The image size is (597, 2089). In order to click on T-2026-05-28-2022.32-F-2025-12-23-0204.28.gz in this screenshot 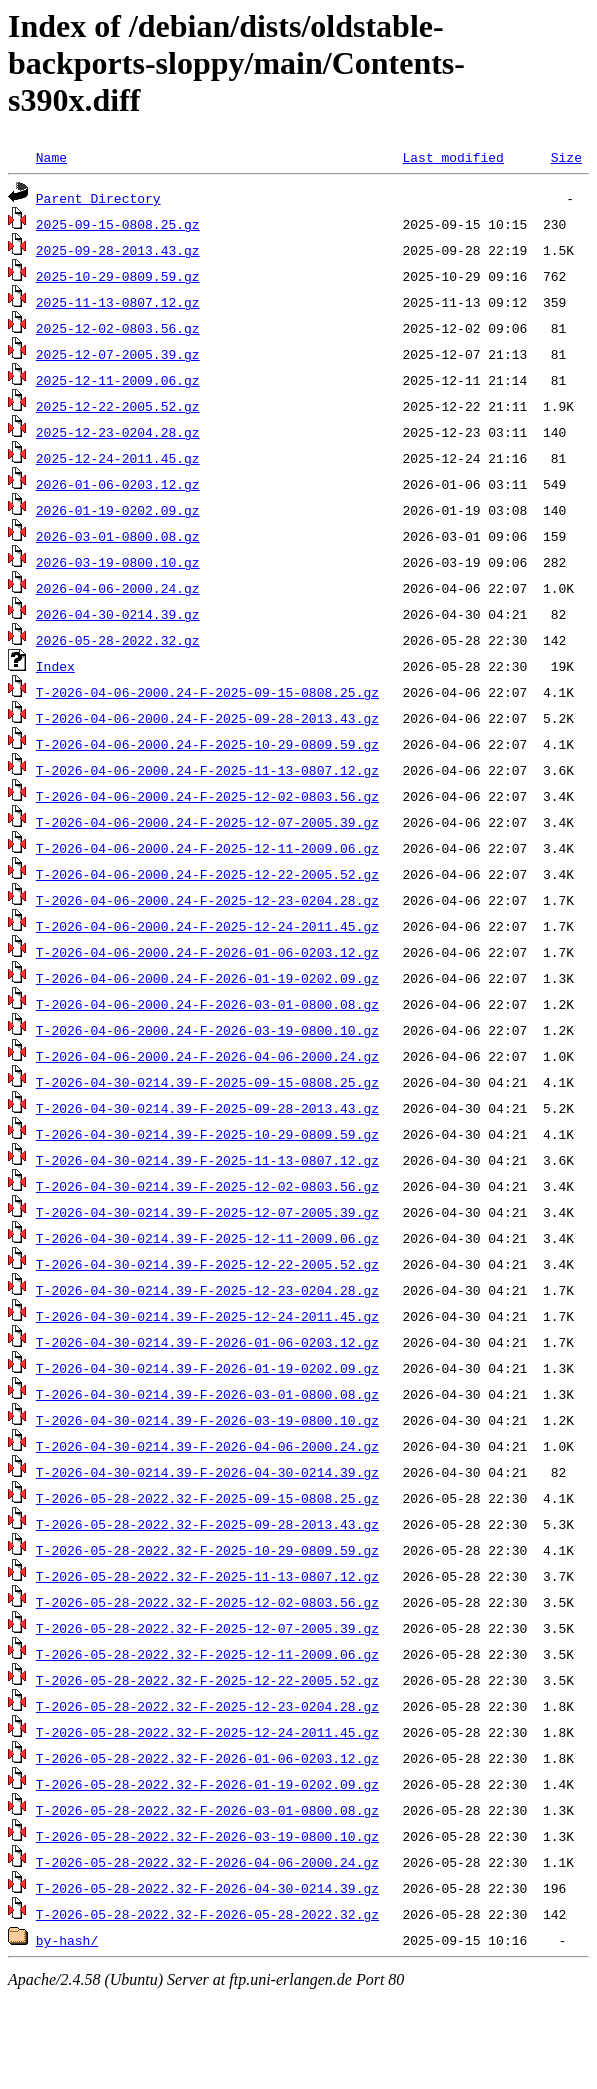, I will do `click(207, 1706)`.